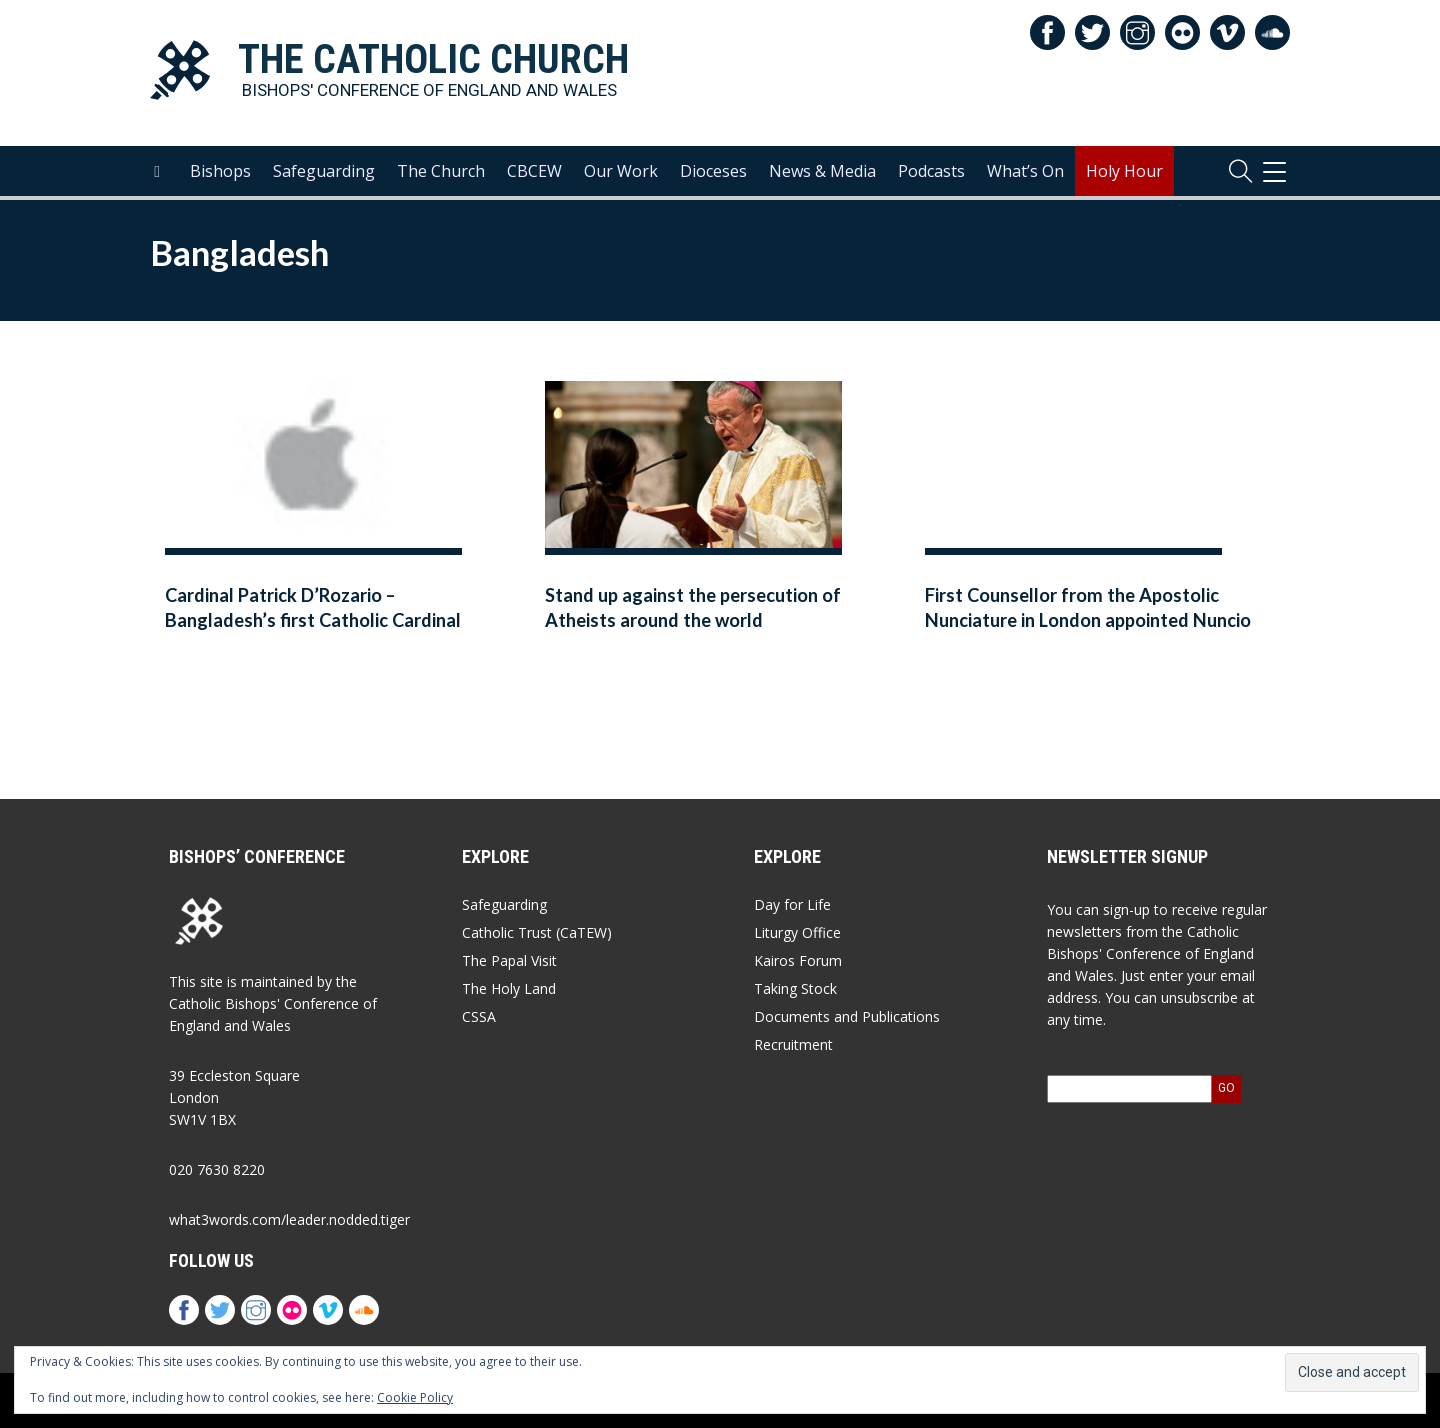 The image size is (1440, 1428). Describe the element at coordinates (822, 171) in the screenshot. I see `News & Media` at that location.